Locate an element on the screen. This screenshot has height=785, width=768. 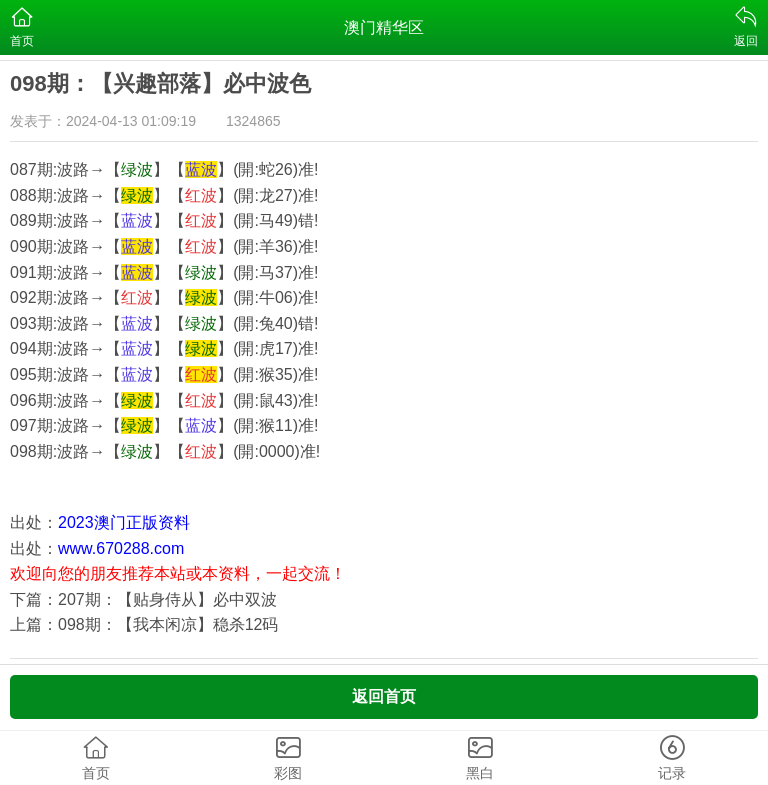
下篇：207期：【贴身侍从】必中双波 is located at coordinates (143, 599).